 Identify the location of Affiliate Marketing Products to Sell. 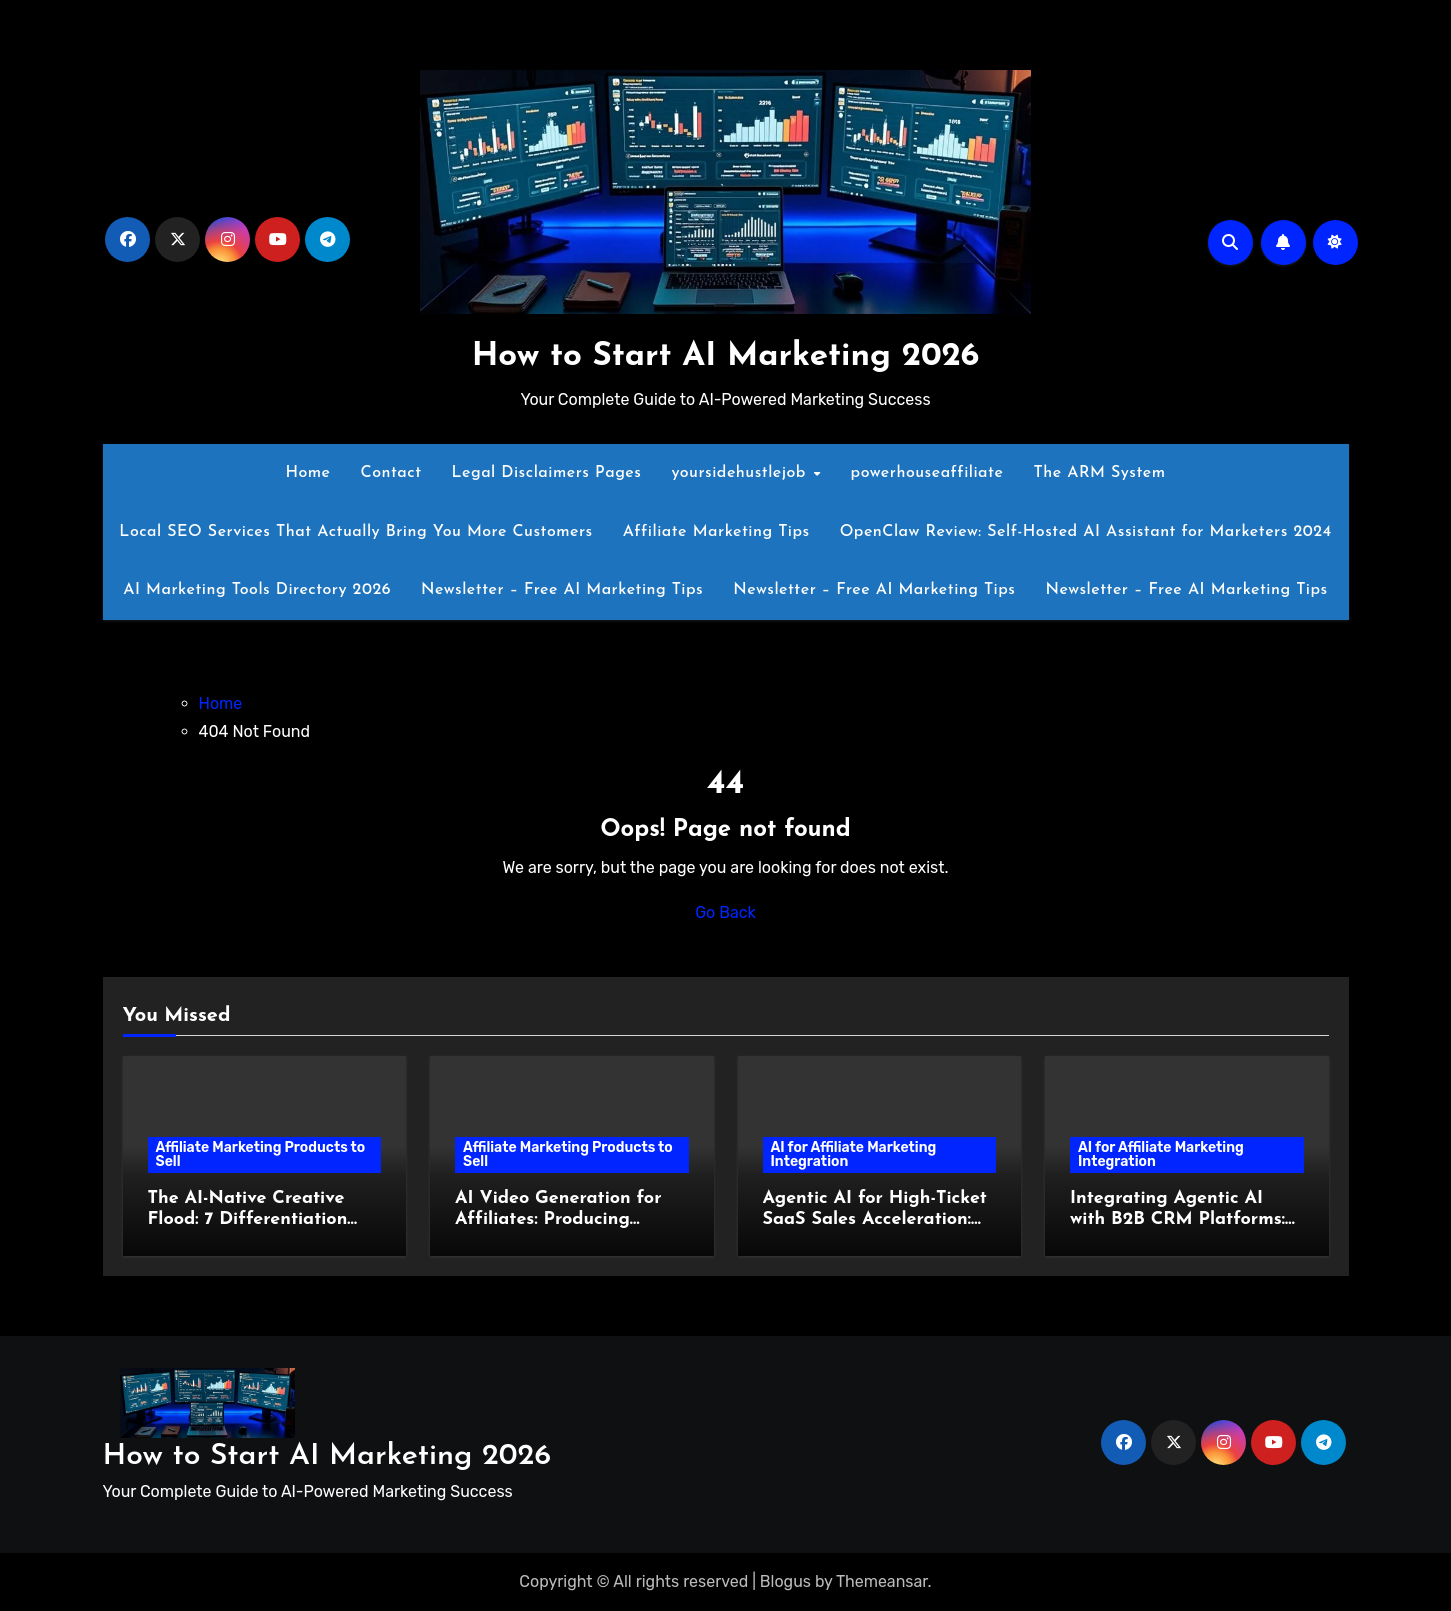
(261, 1154).